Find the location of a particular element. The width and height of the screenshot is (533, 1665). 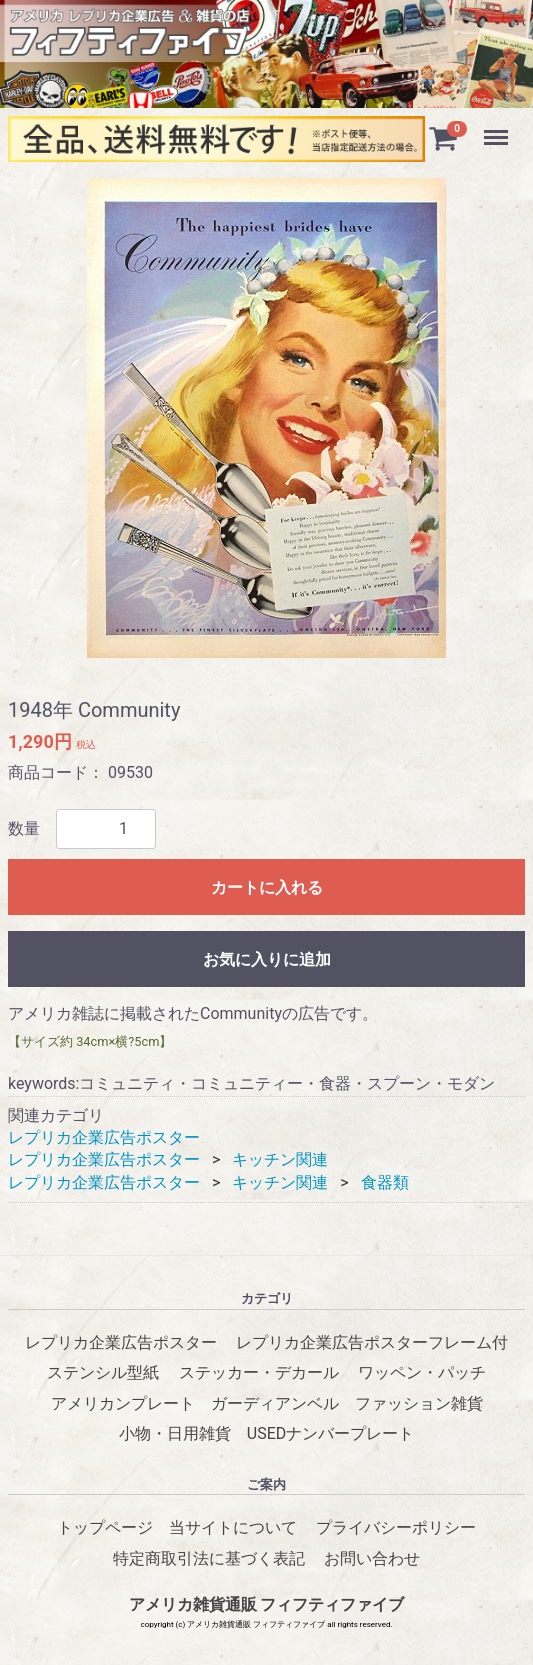

カートに入れる is located at coordinates (267, 887).